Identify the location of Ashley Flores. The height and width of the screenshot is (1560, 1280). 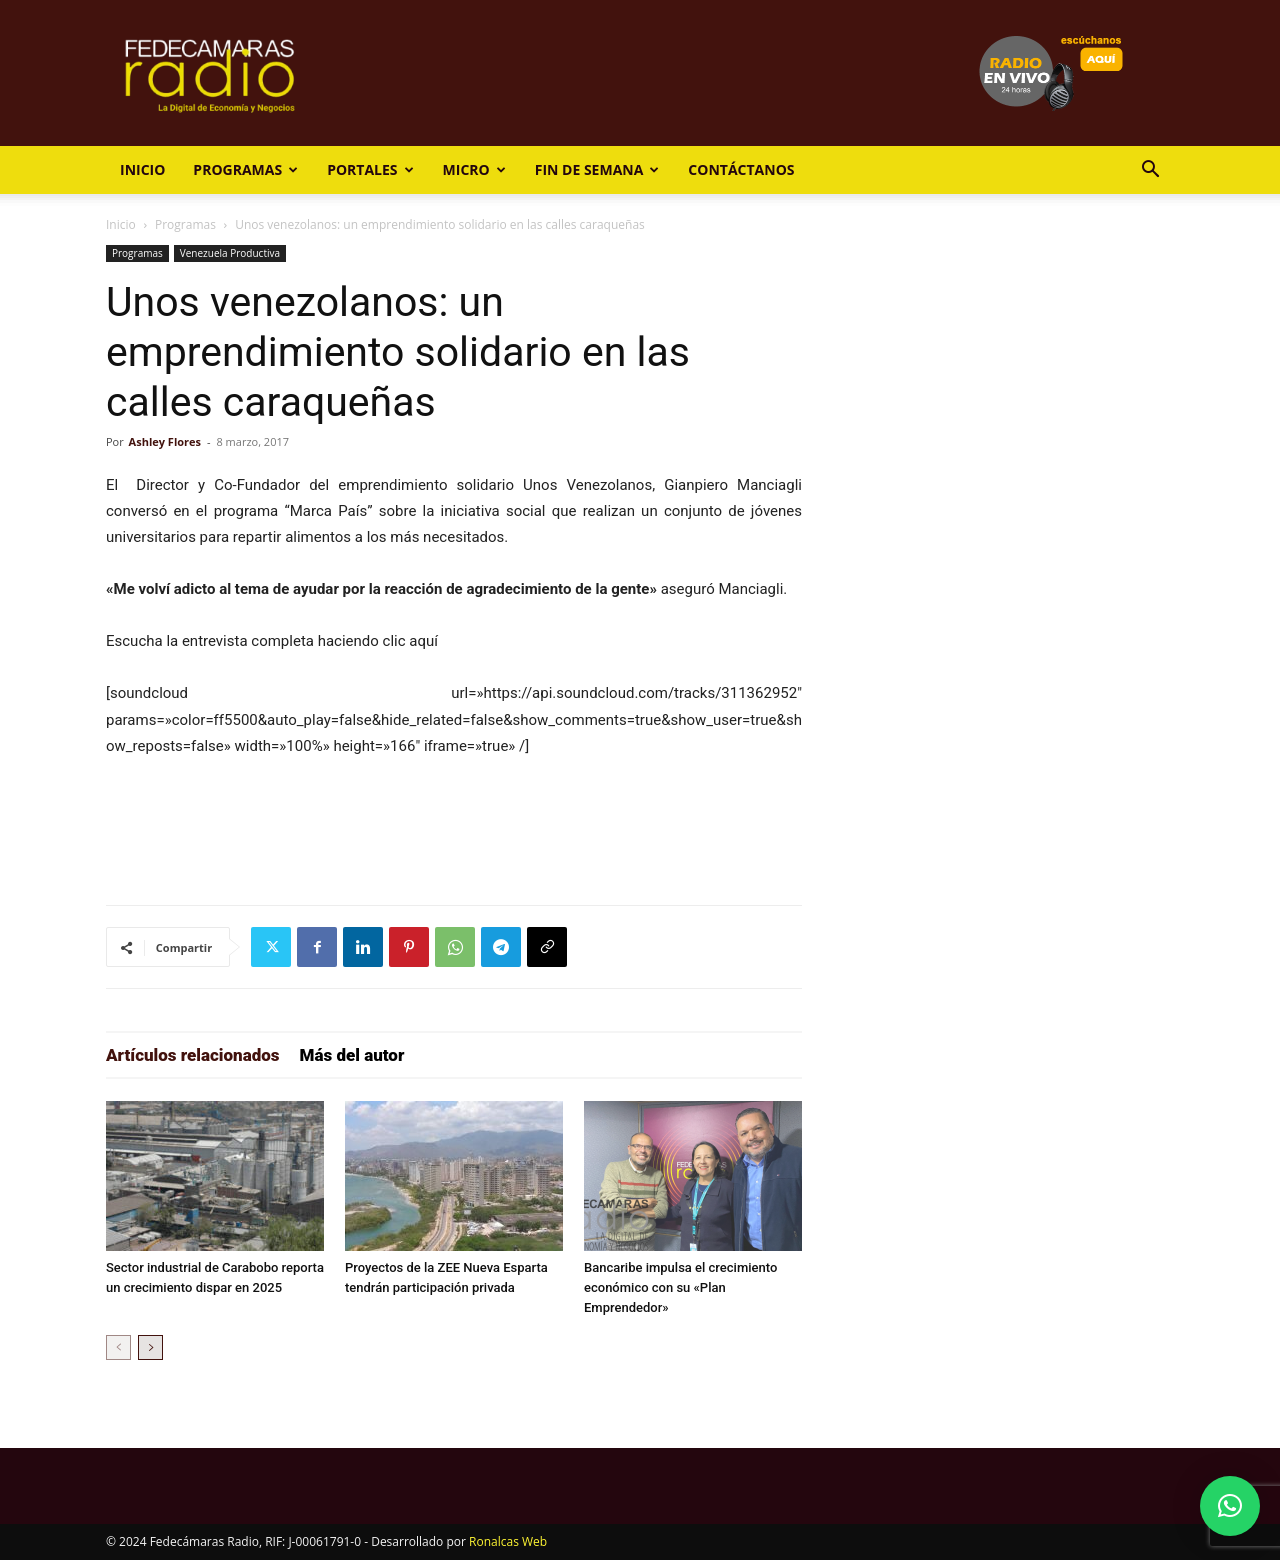
(165, 441).